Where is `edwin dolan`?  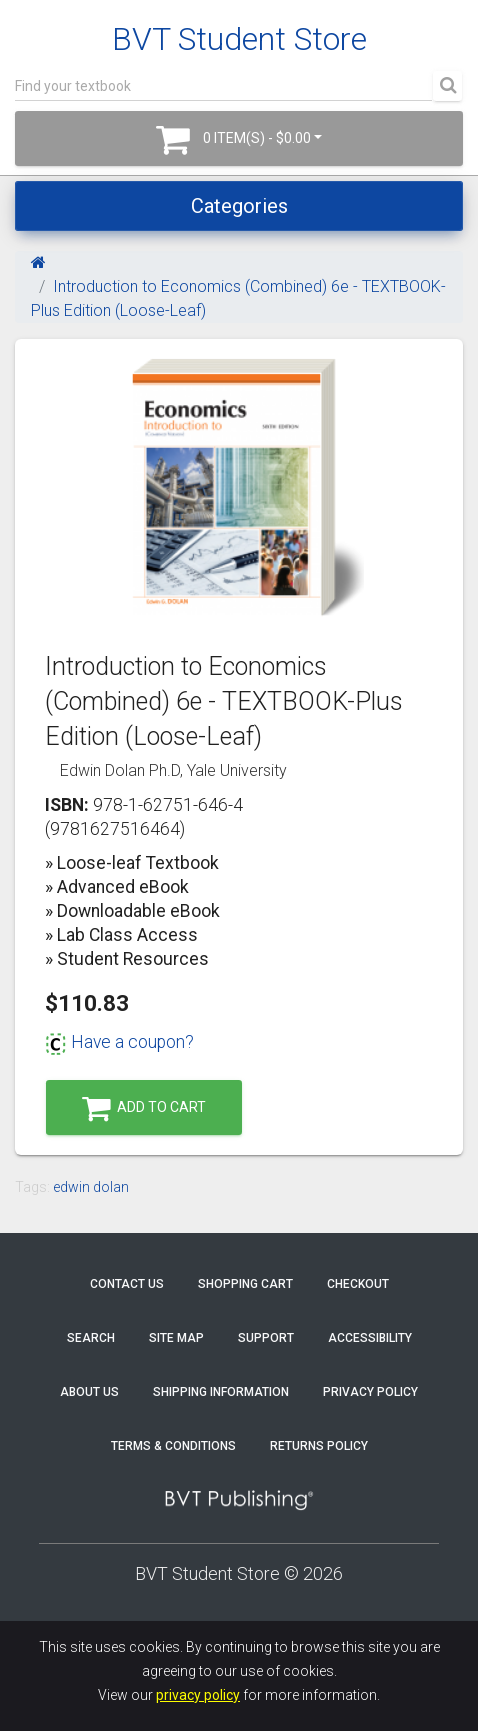
edwin dolan is located at coordinates (91, 1187).